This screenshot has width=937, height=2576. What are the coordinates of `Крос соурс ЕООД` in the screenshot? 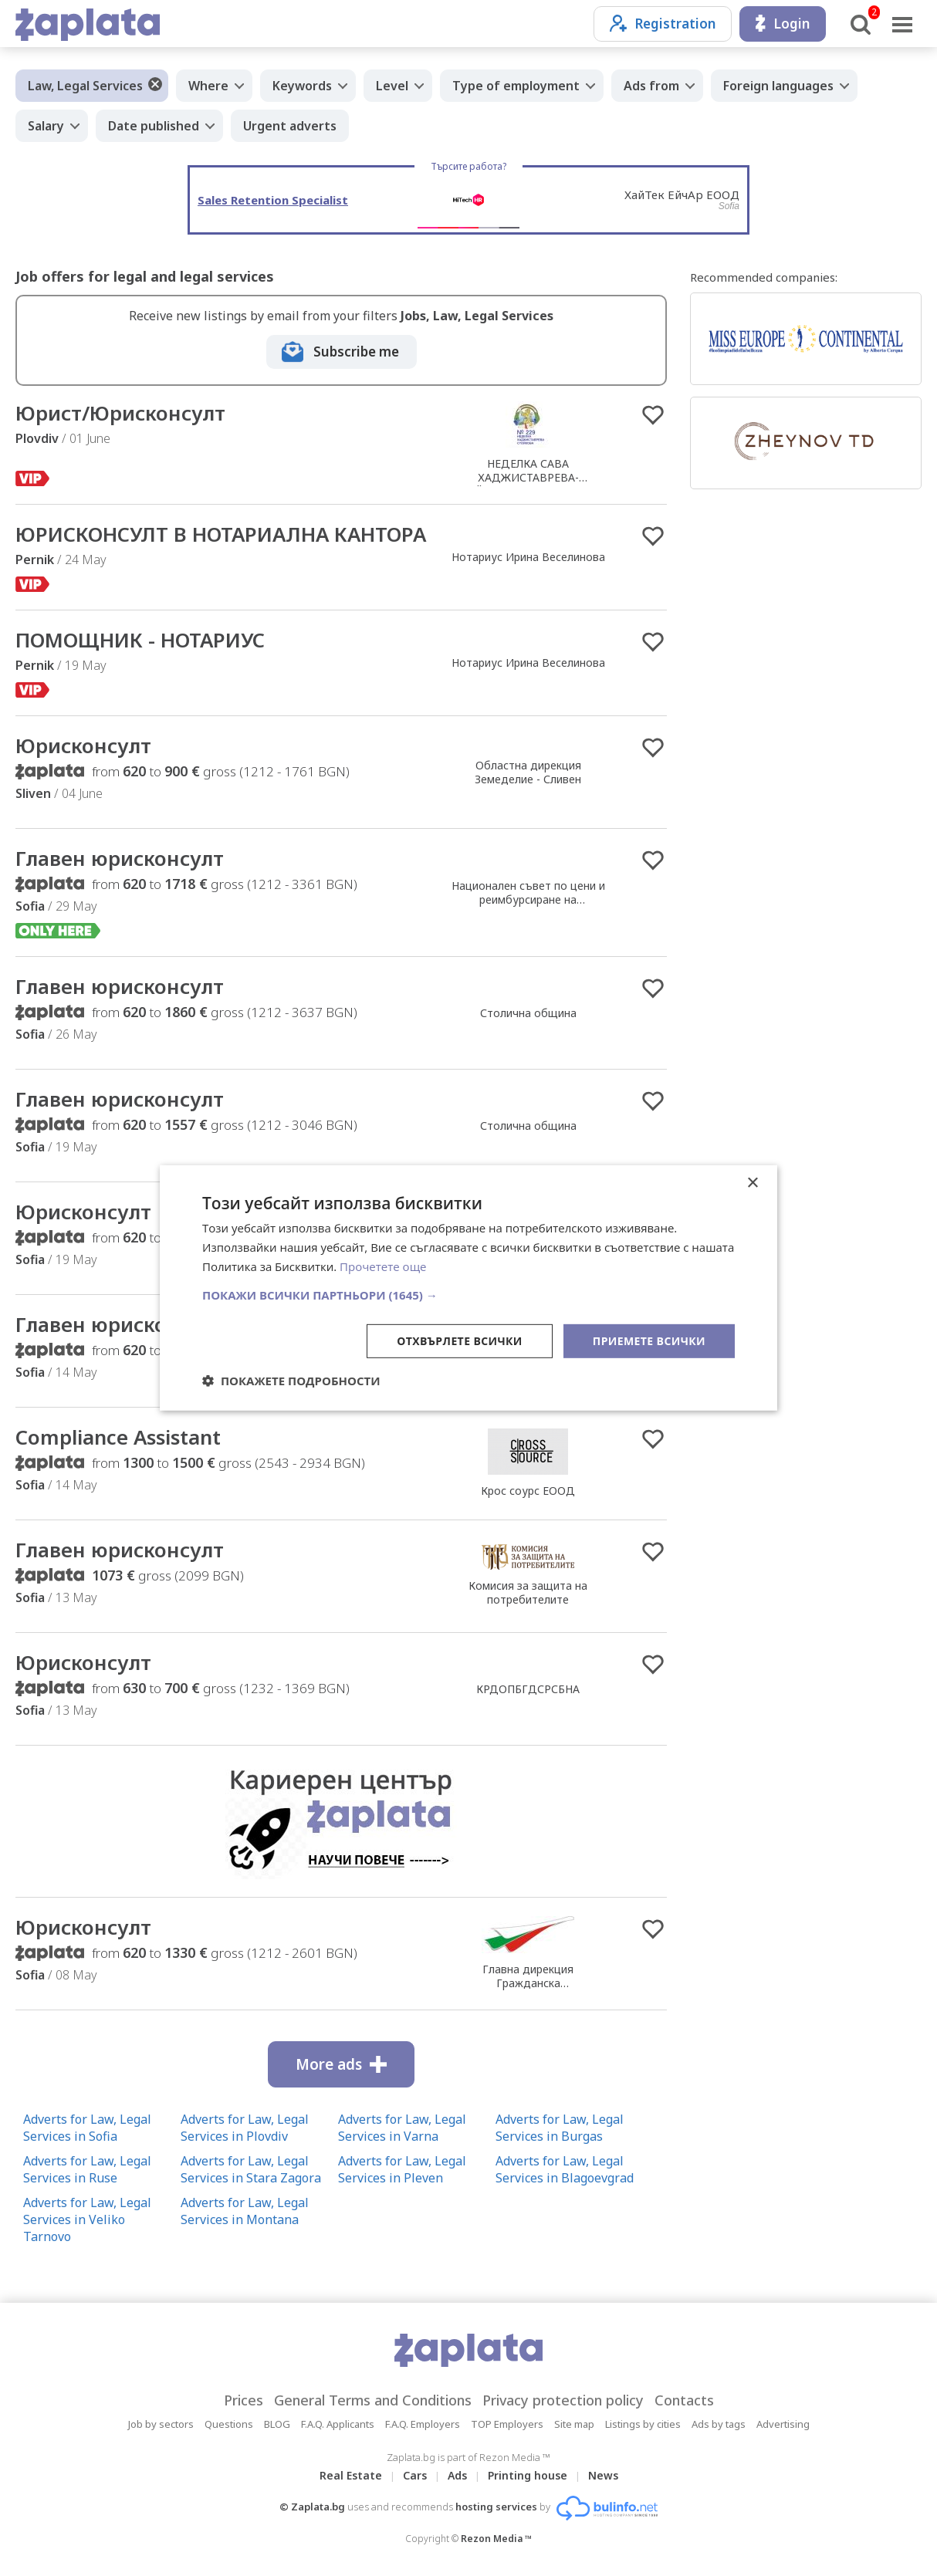 It's located at (528, 1490).